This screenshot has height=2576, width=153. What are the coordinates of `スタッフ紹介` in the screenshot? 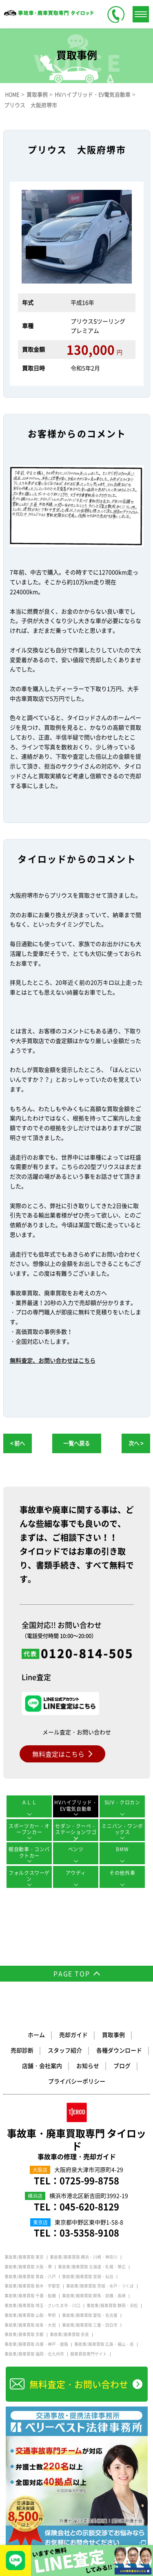 It's located at (65, 2050).